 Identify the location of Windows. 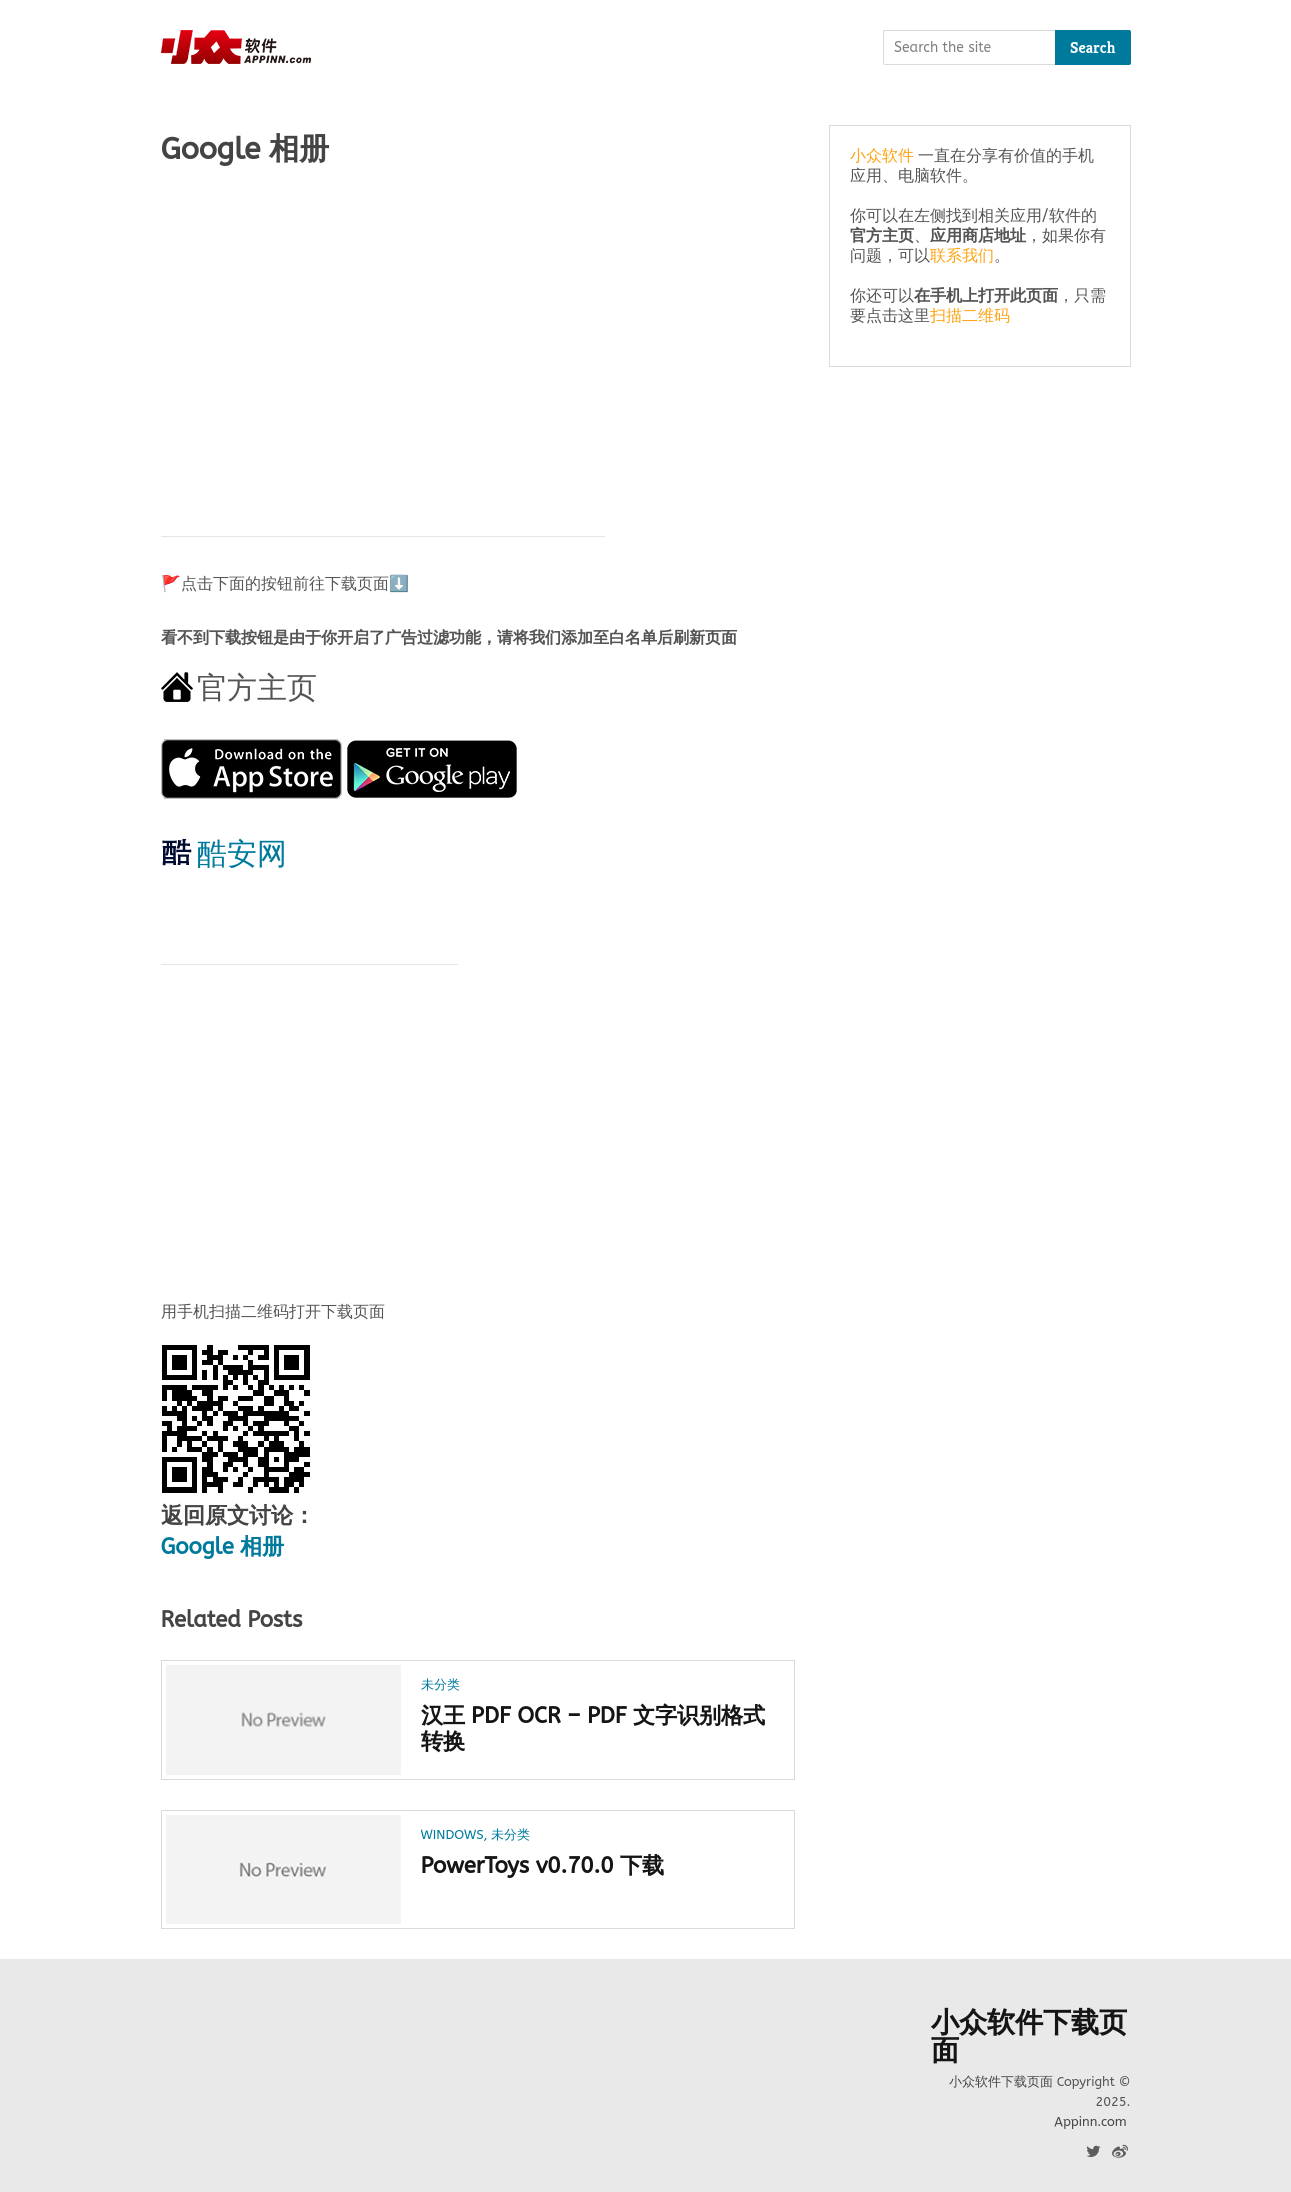
(452, 1834).